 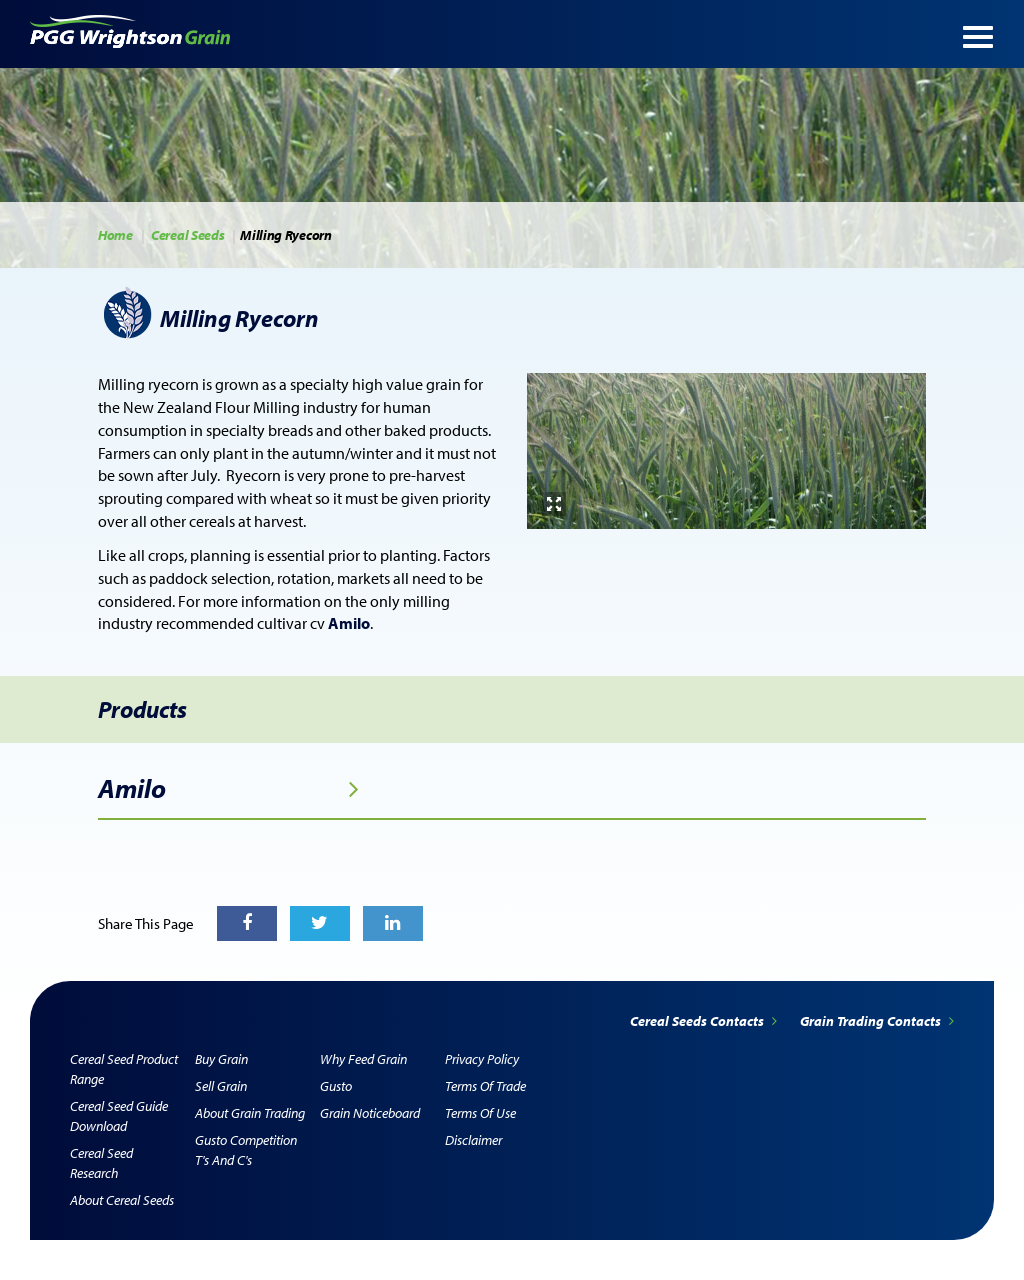 I want to click on Cereal Seeds, so click(x=187, y=235).